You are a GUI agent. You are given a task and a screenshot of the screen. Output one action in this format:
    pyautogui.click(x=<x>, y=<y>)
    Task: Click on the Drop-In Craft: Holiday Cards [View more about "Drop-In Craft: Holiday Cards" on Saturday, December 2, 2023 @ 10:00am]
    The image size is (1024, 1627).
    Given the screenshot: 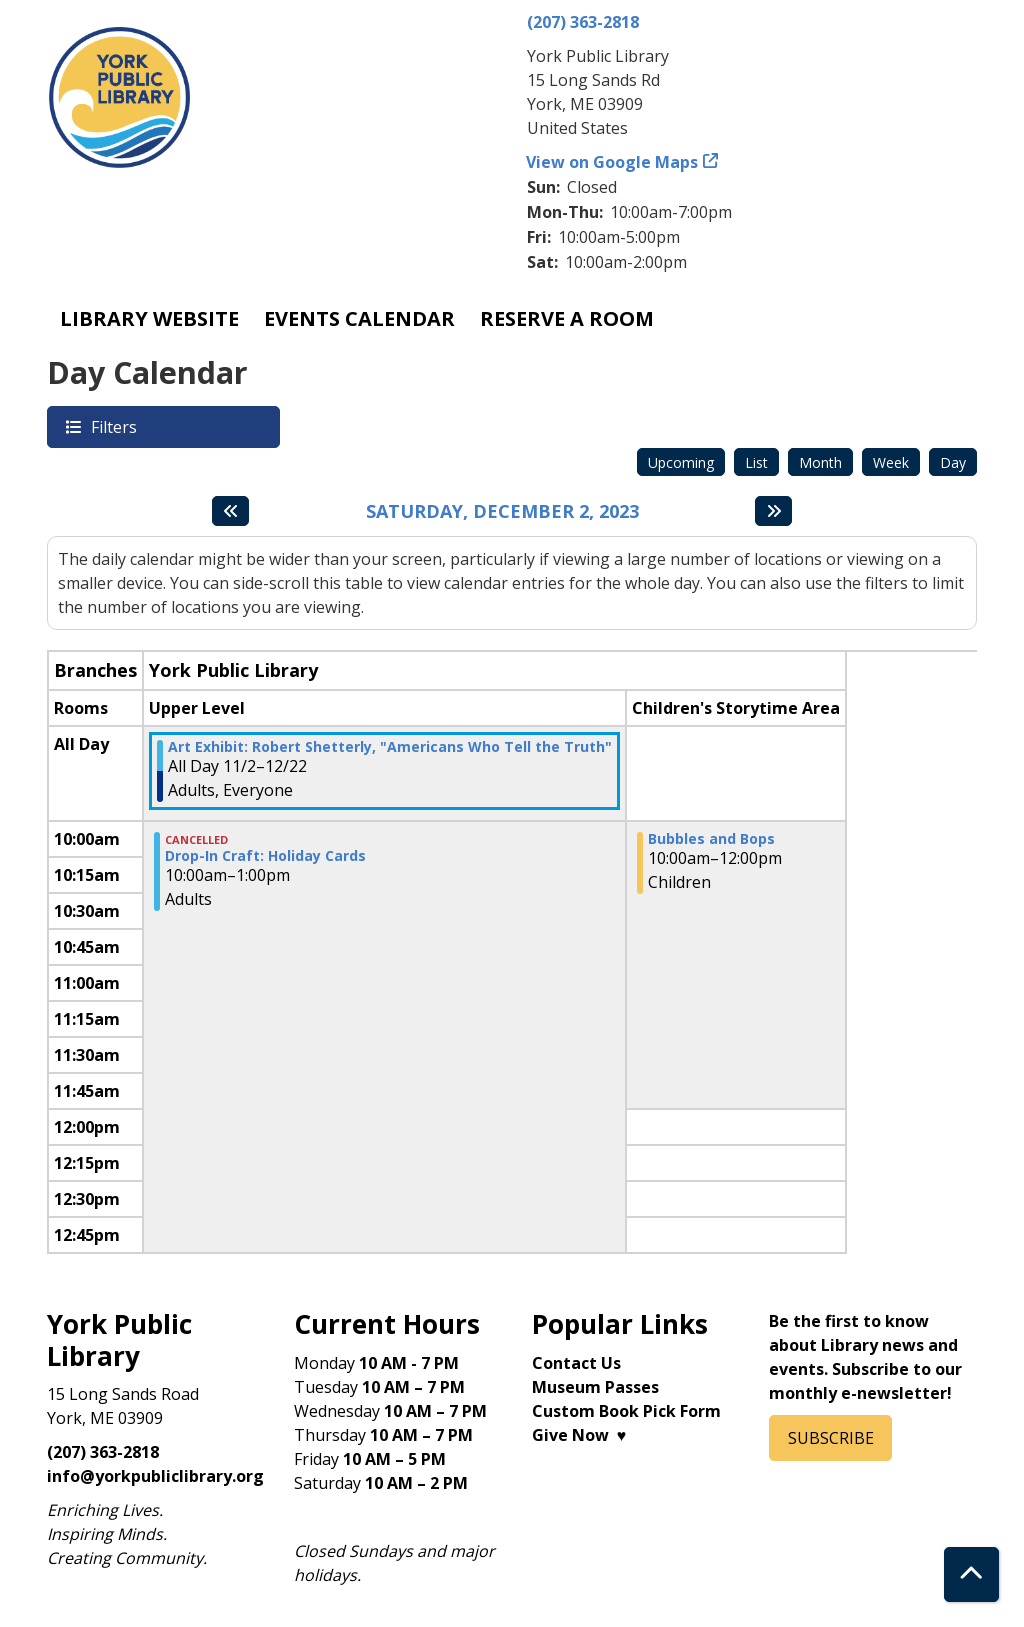 What is the action you would take?
    pyautogui.click(x=265, y=856)
    